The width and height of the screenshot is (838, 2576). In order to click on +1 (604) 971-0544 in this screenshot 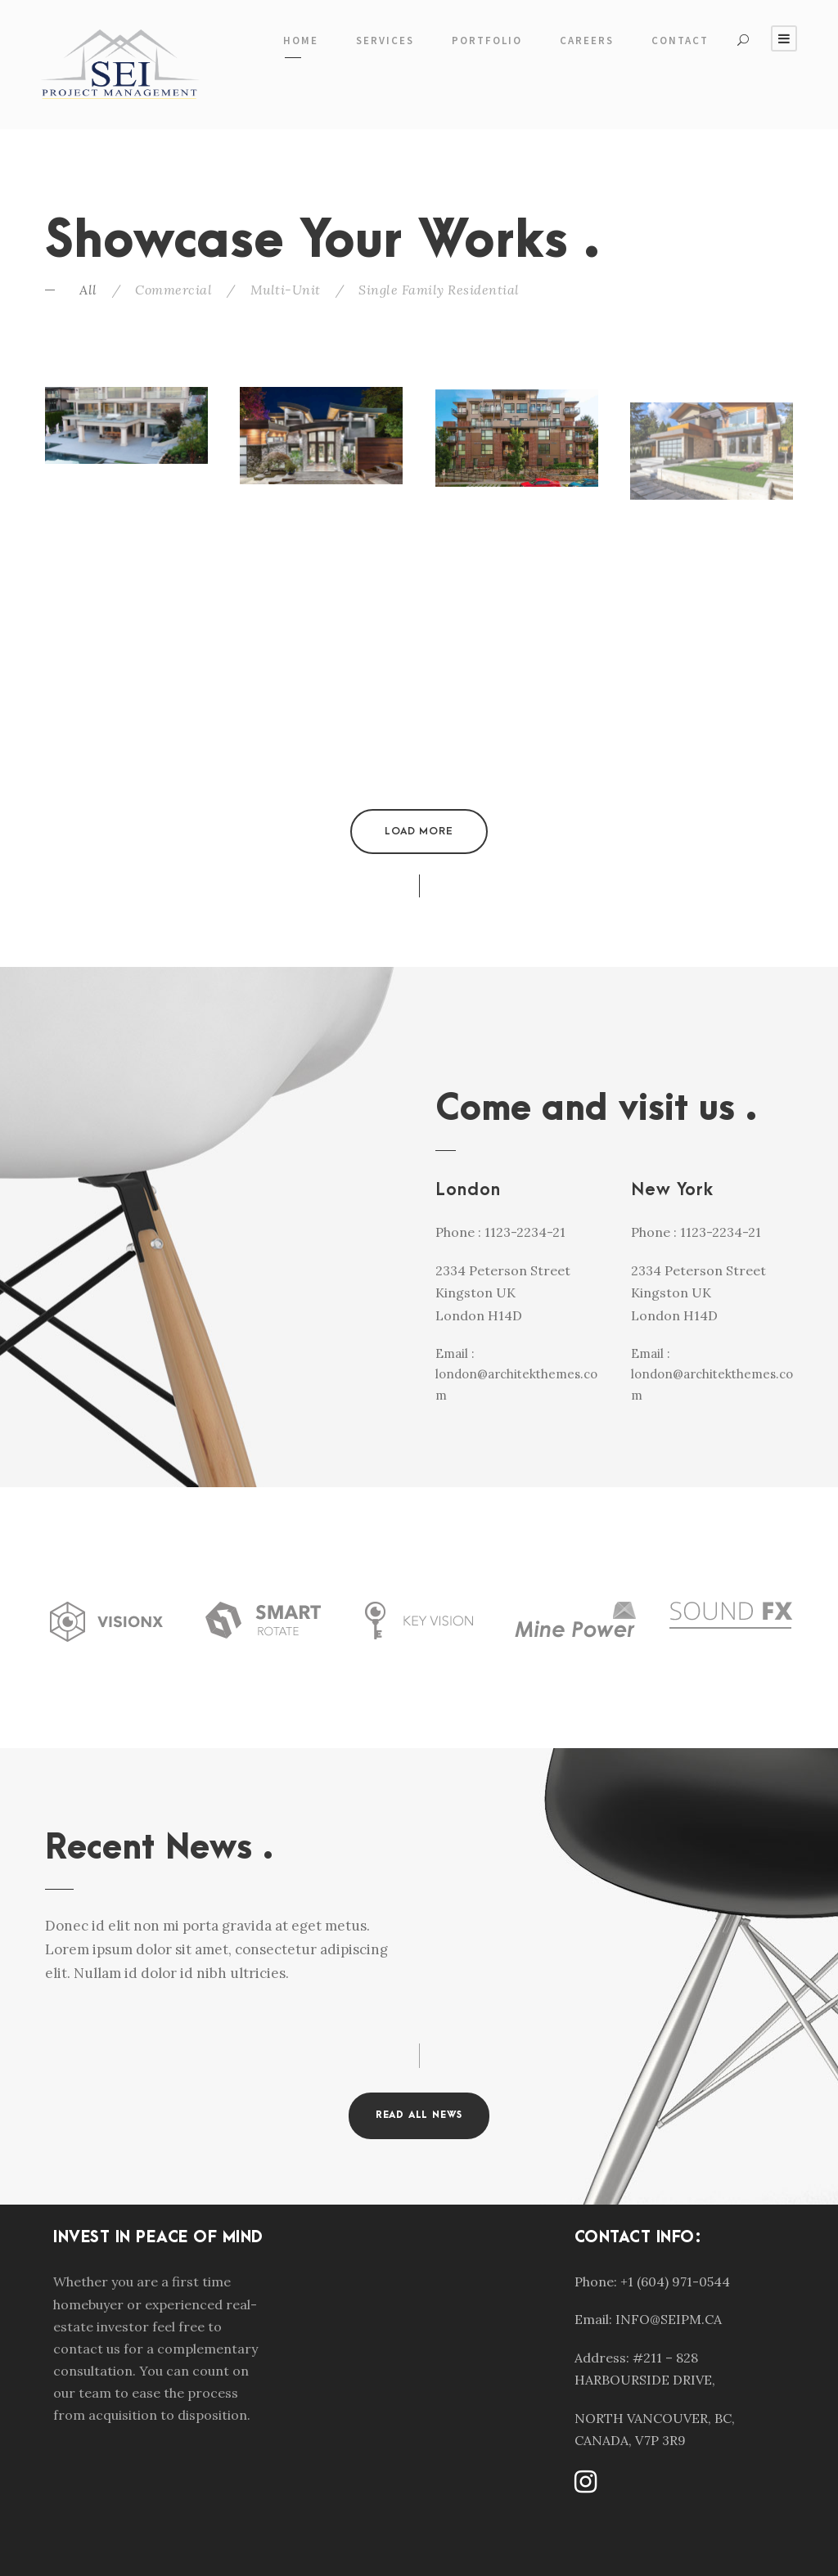, I will do `click(675, 2281)`.